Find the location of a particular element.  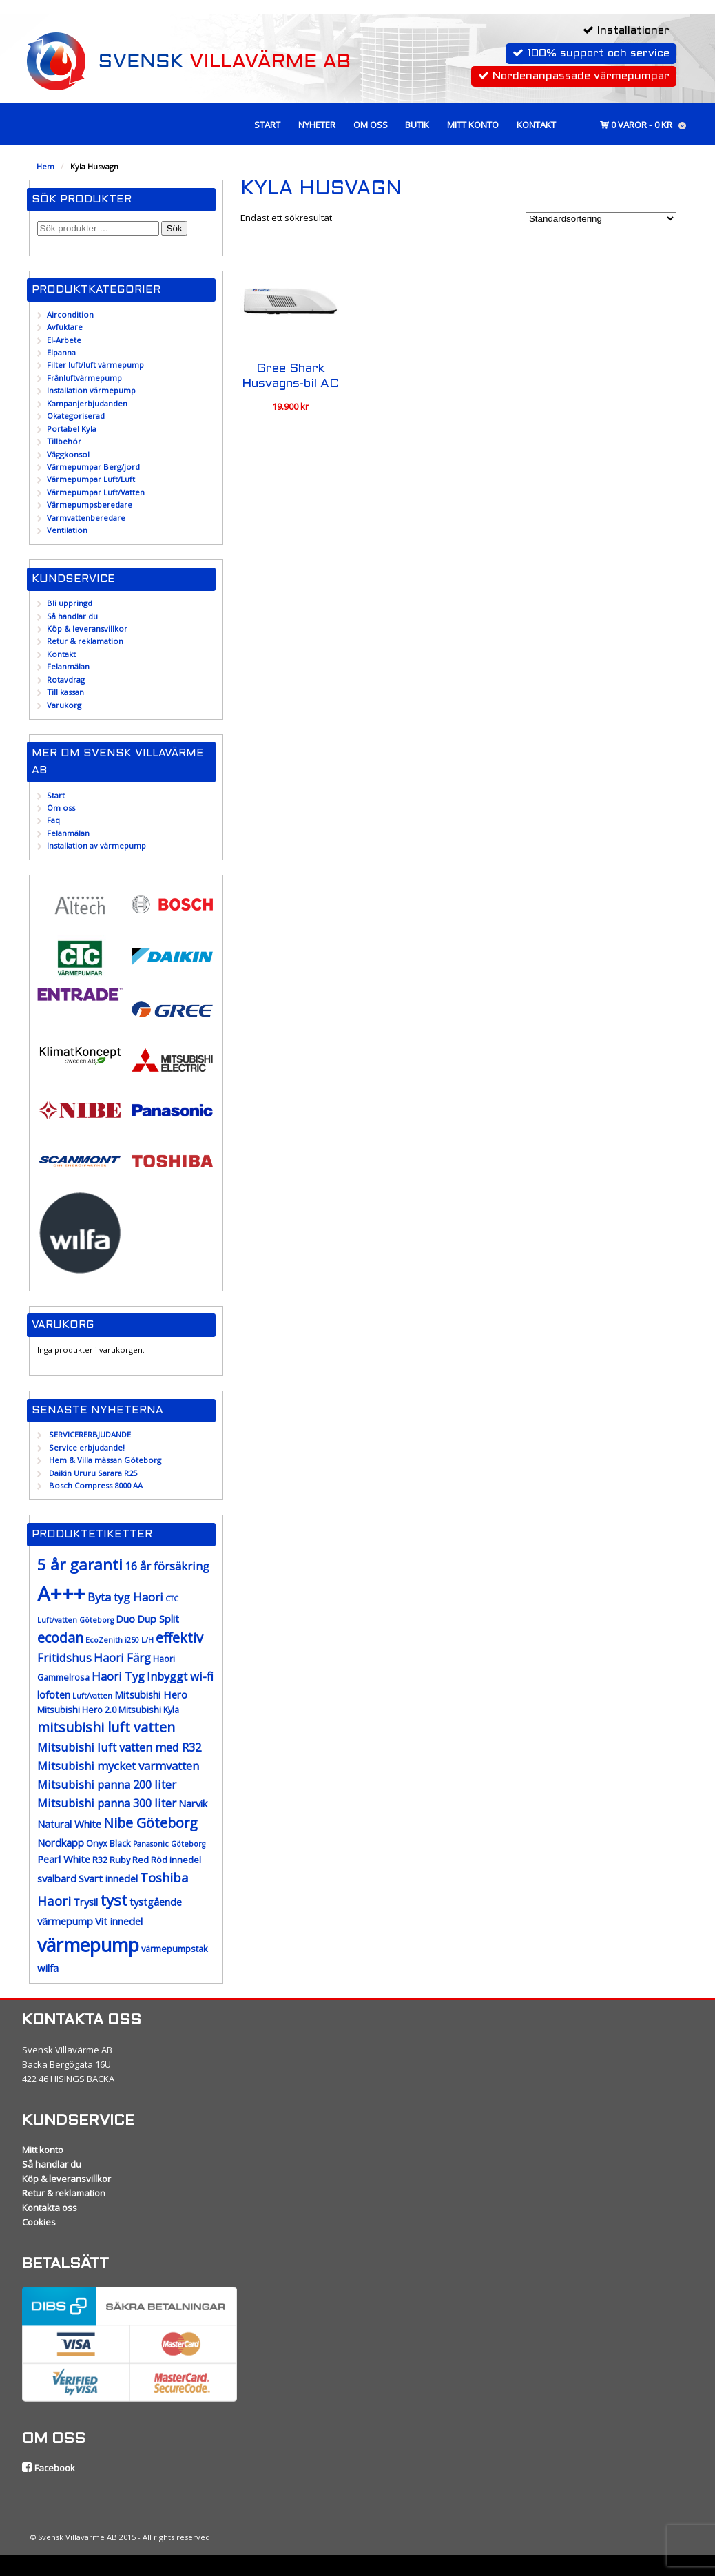

Mitsubishi Hero [Mitsubishi Hero (9 produkter)] is located at coordinates (150, 1694).